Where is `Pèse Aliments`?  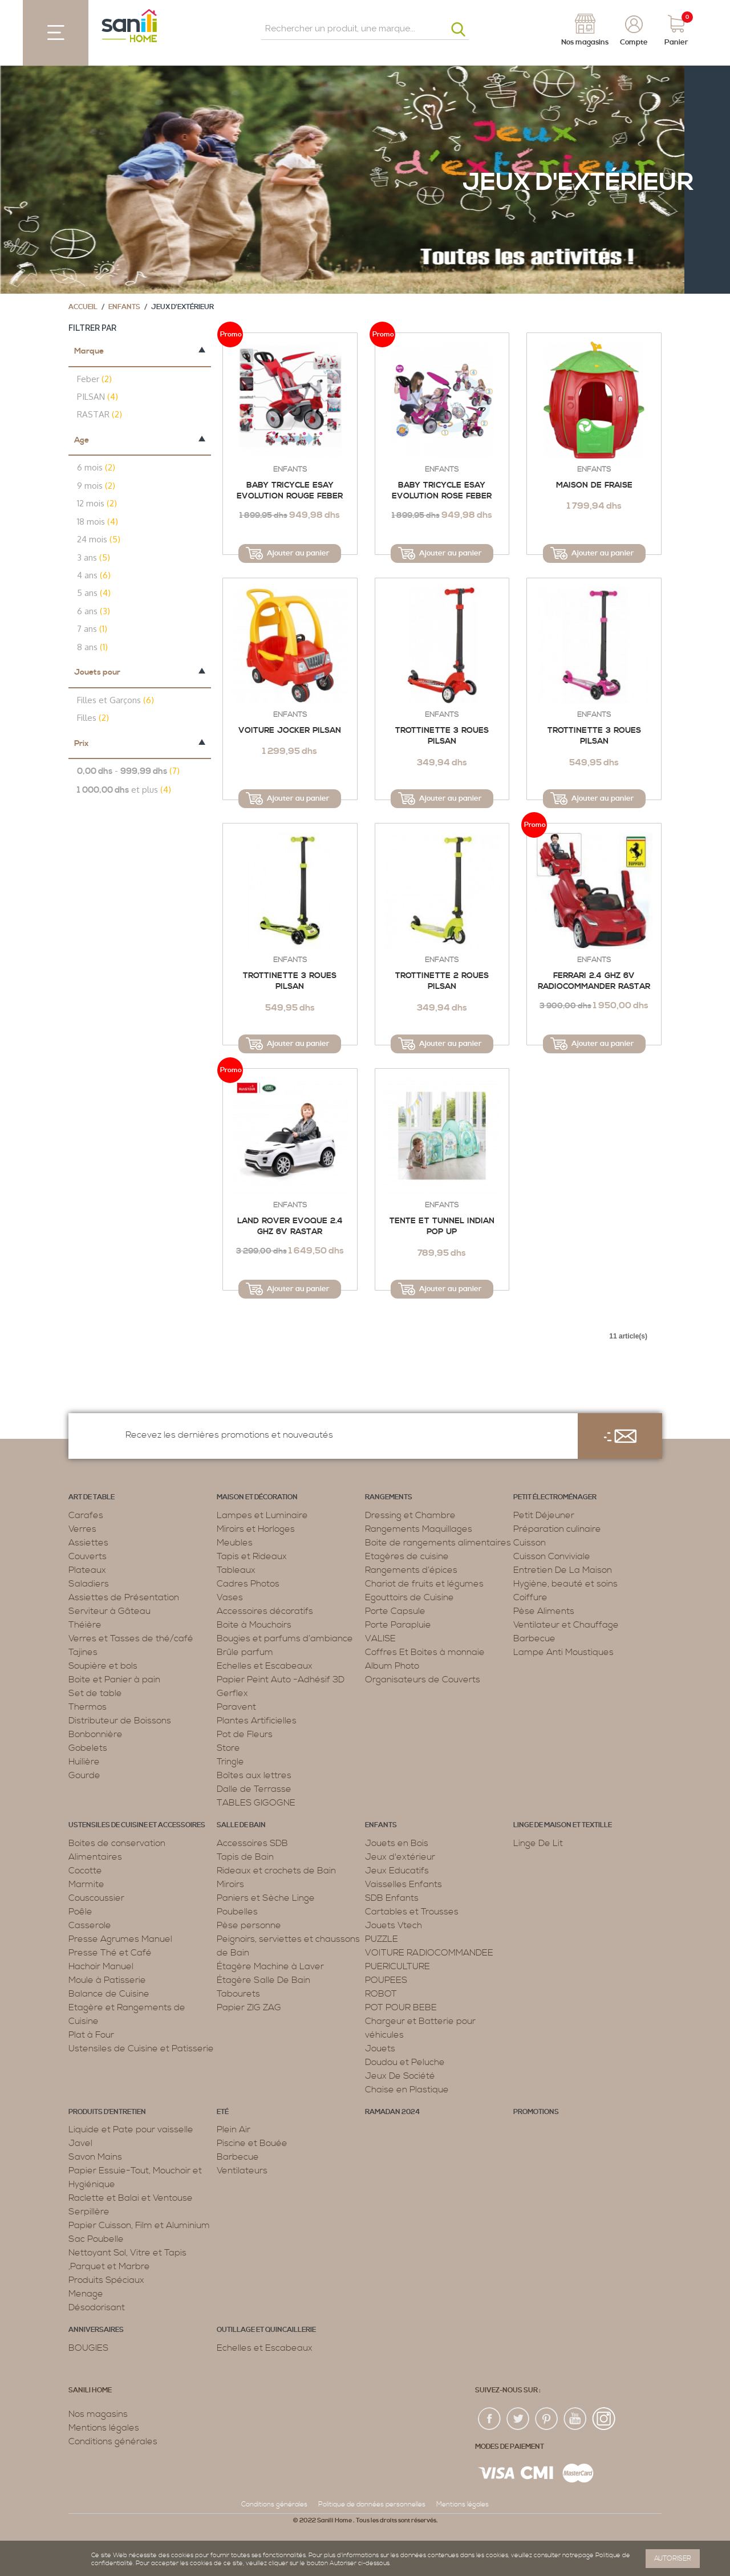 Pèse Aliments is located at coordinates (543, 1611).